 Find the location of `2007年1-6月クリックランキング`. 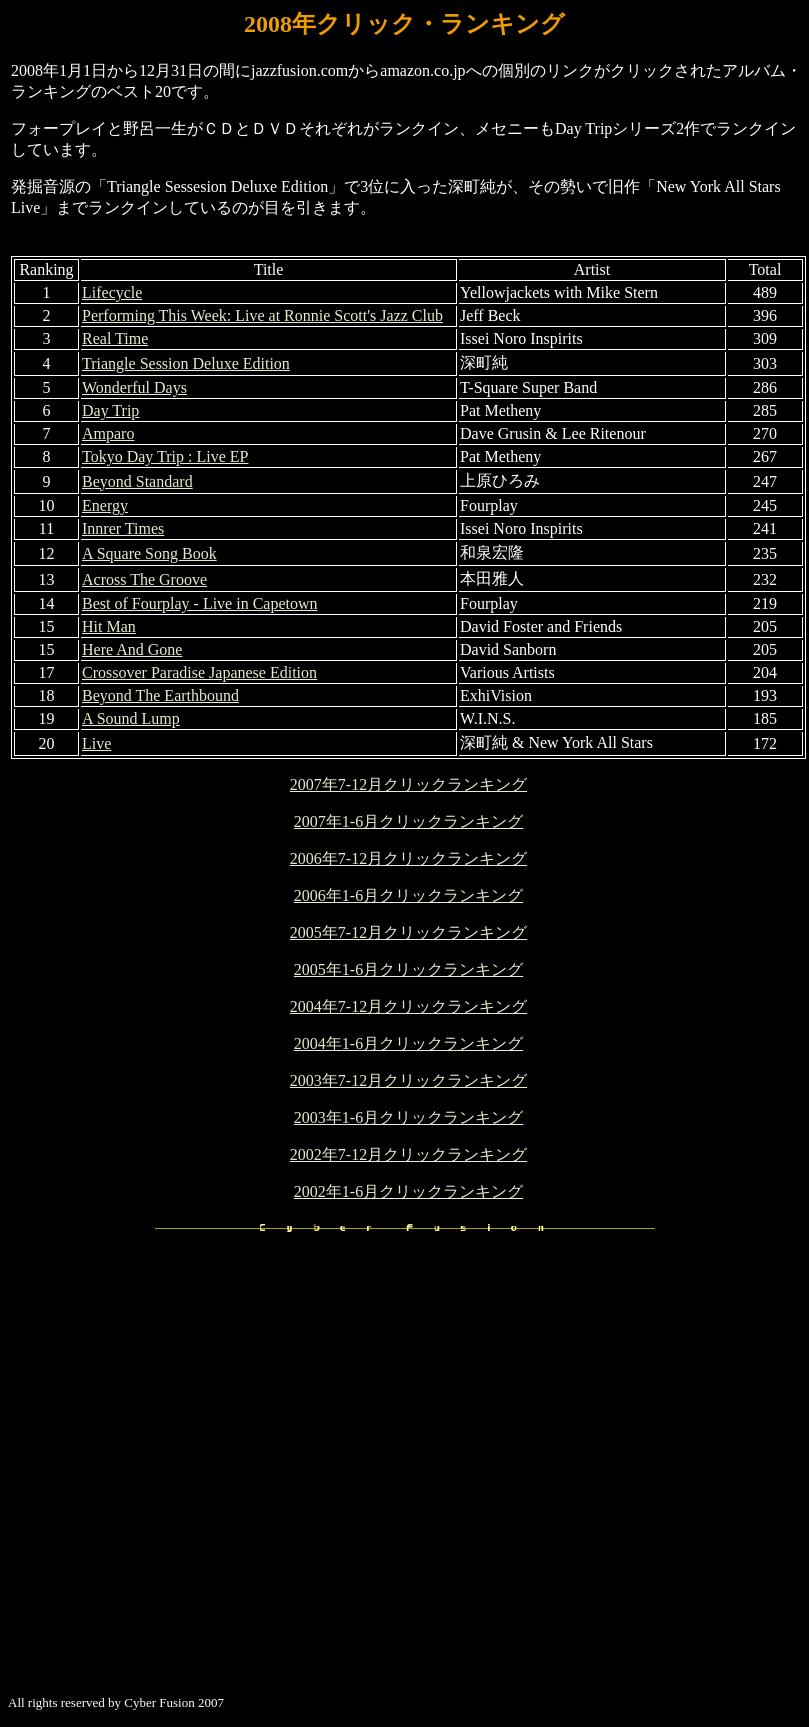

2007年1-6月クリックランキング is located at coordinates (408, 821).